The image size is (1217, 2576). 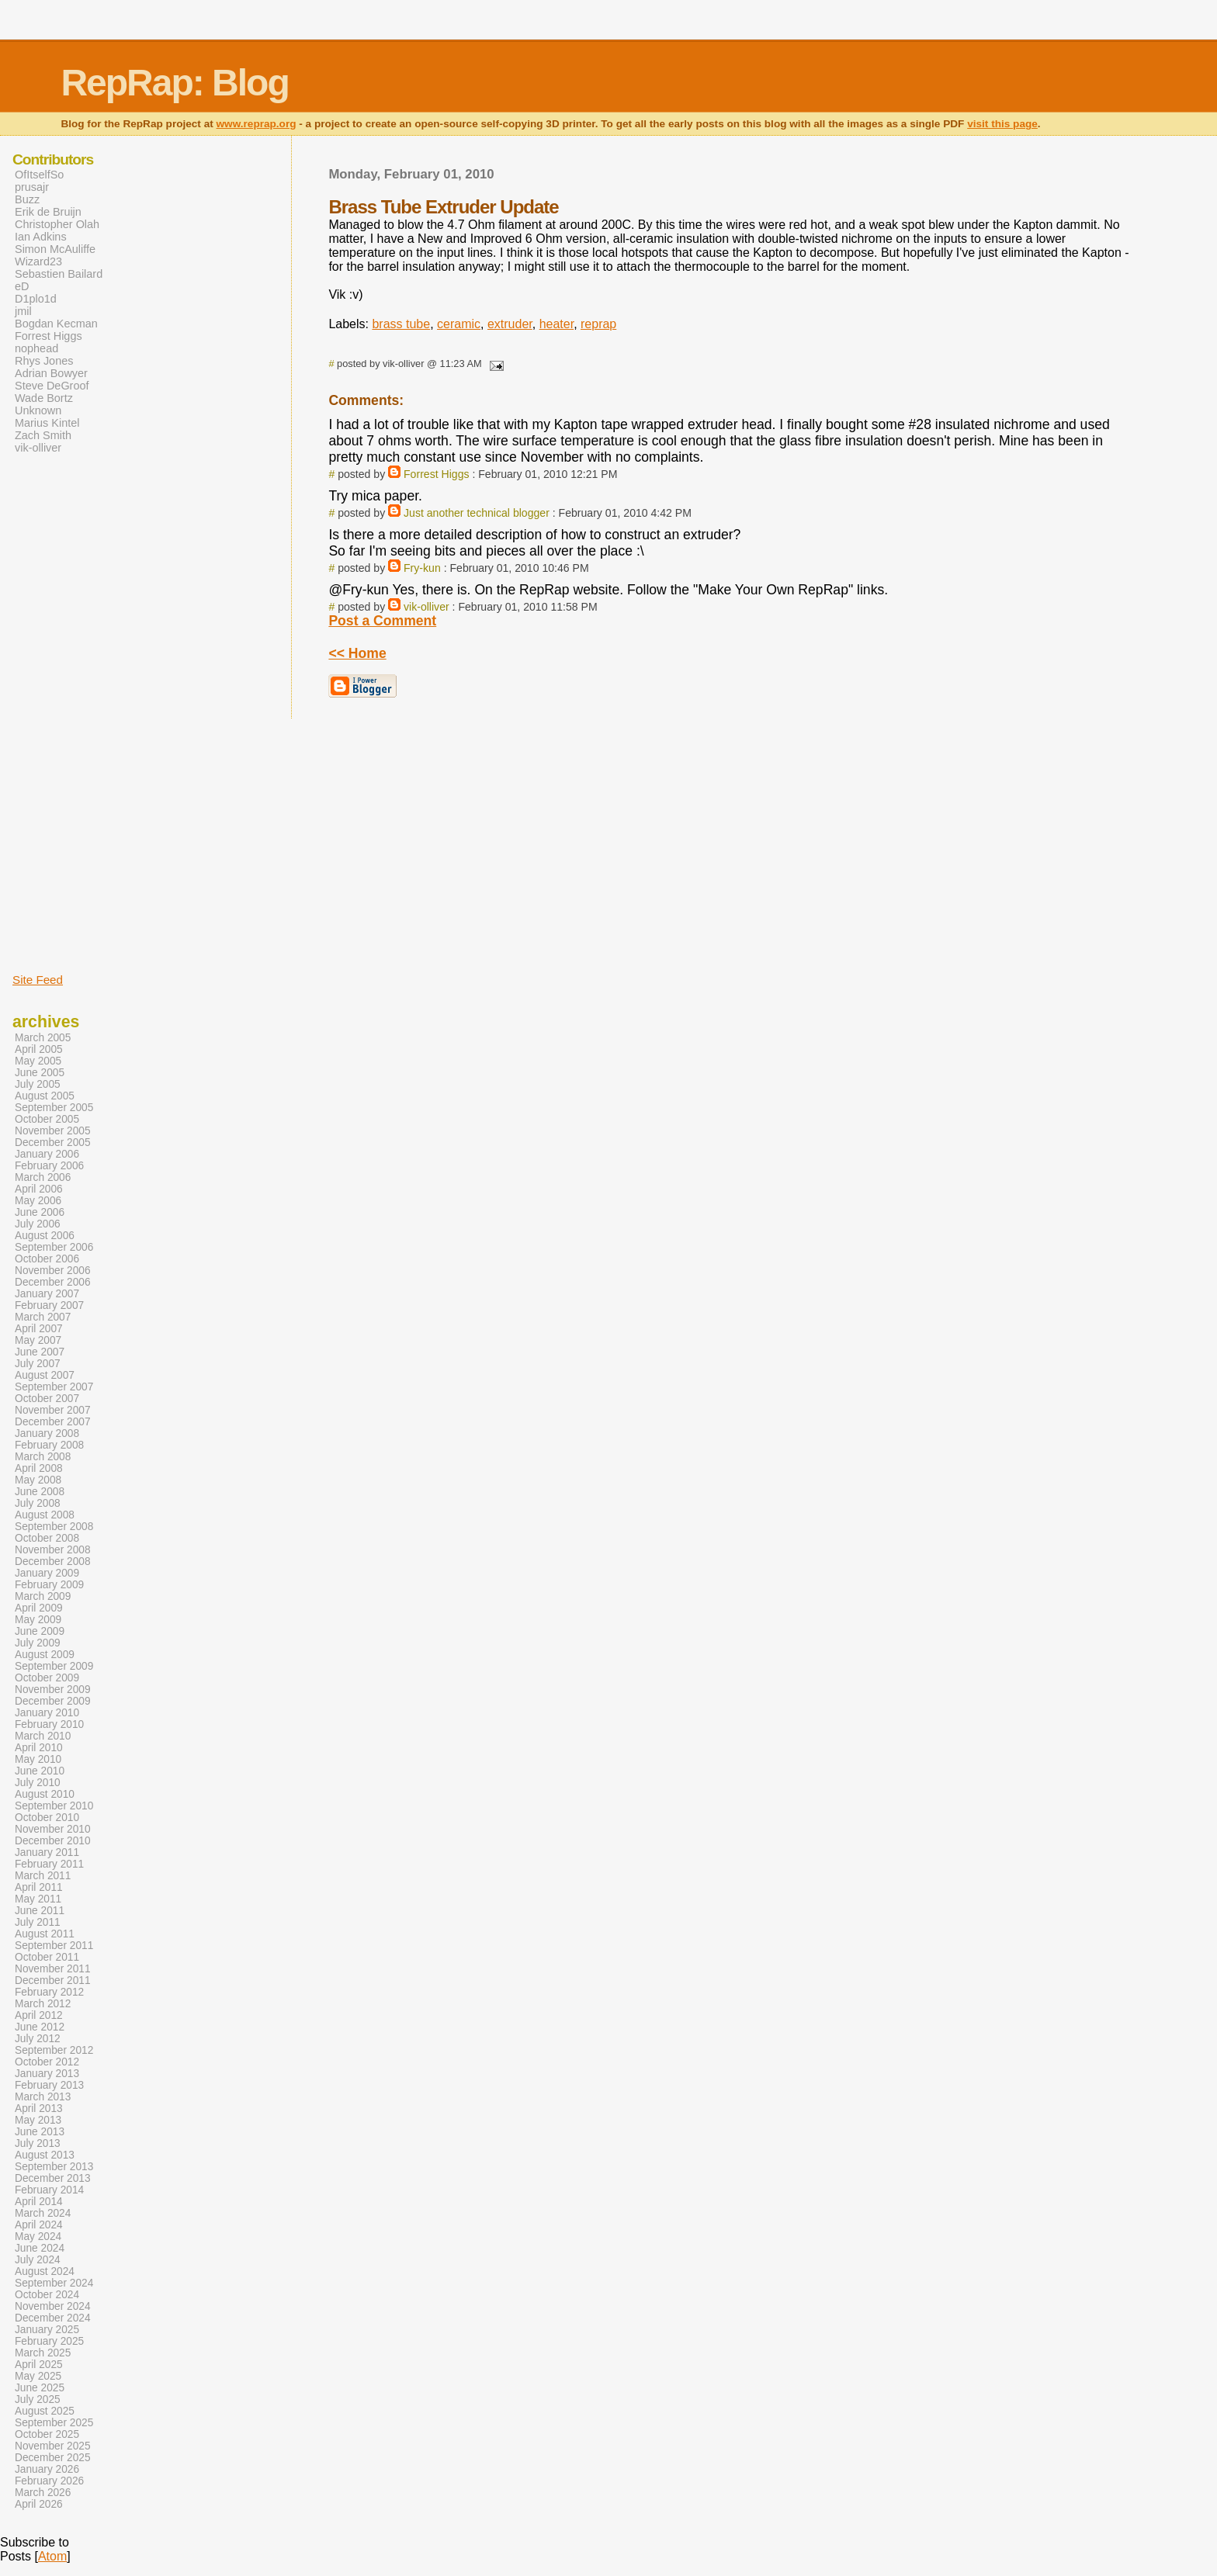 I want to click on December 2006, so click(x=53, y=1282).